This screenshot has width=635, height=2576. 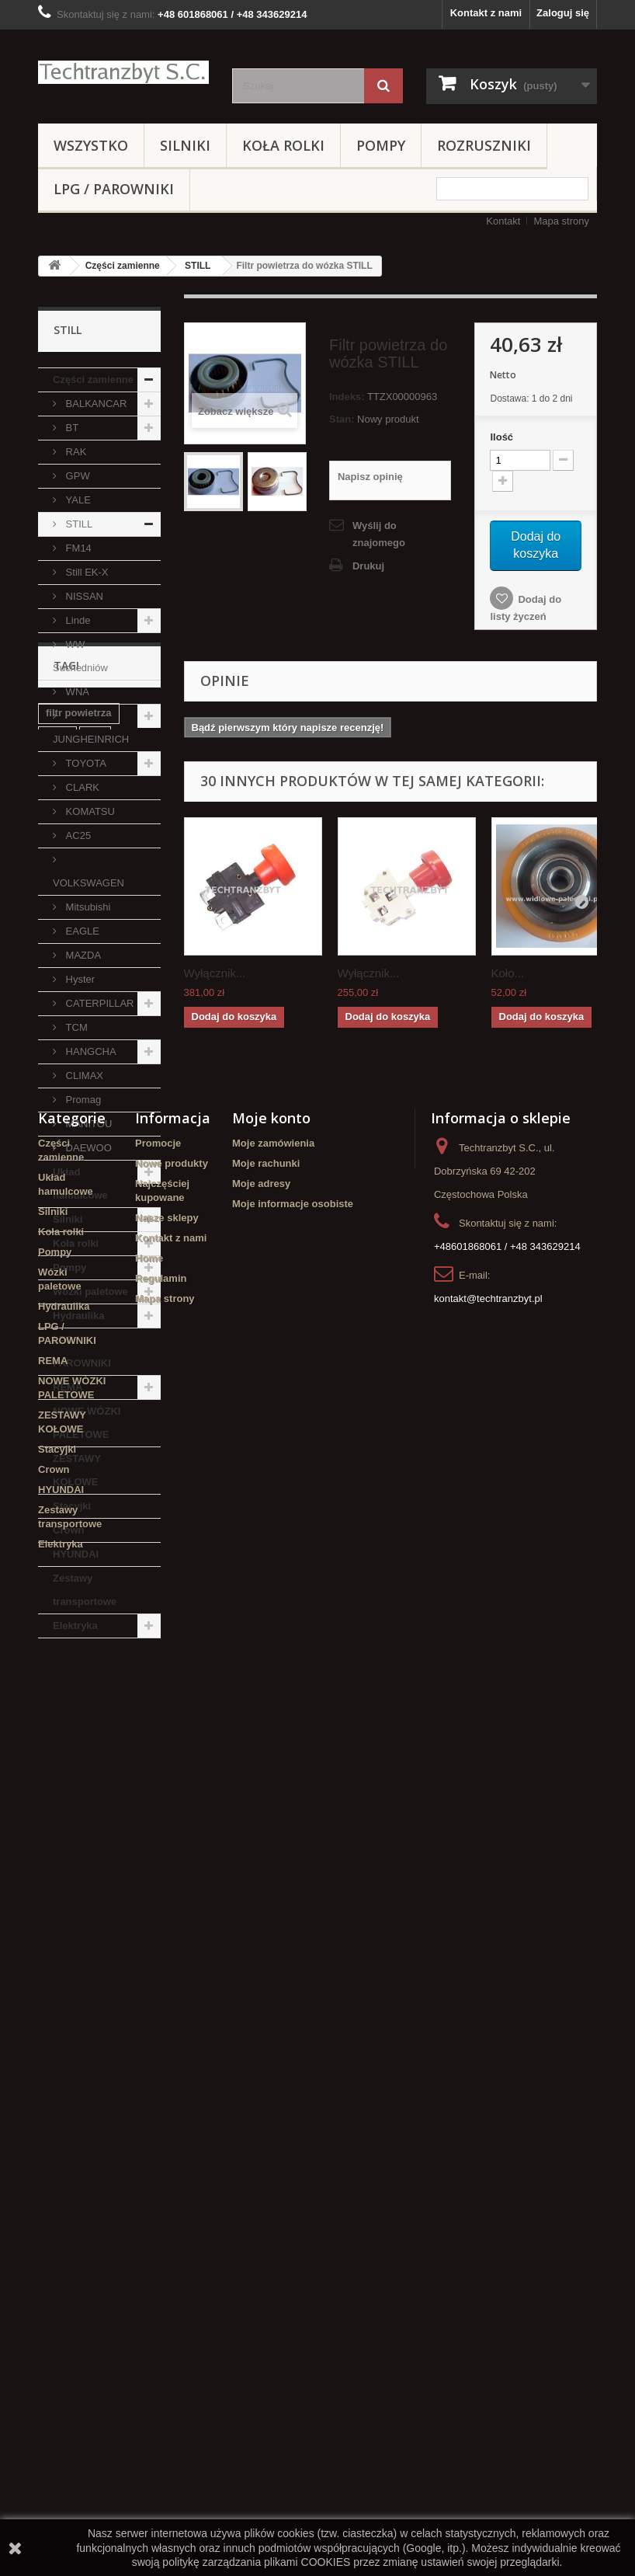 I want to click on Drukuj, so click(x=368, y=566).